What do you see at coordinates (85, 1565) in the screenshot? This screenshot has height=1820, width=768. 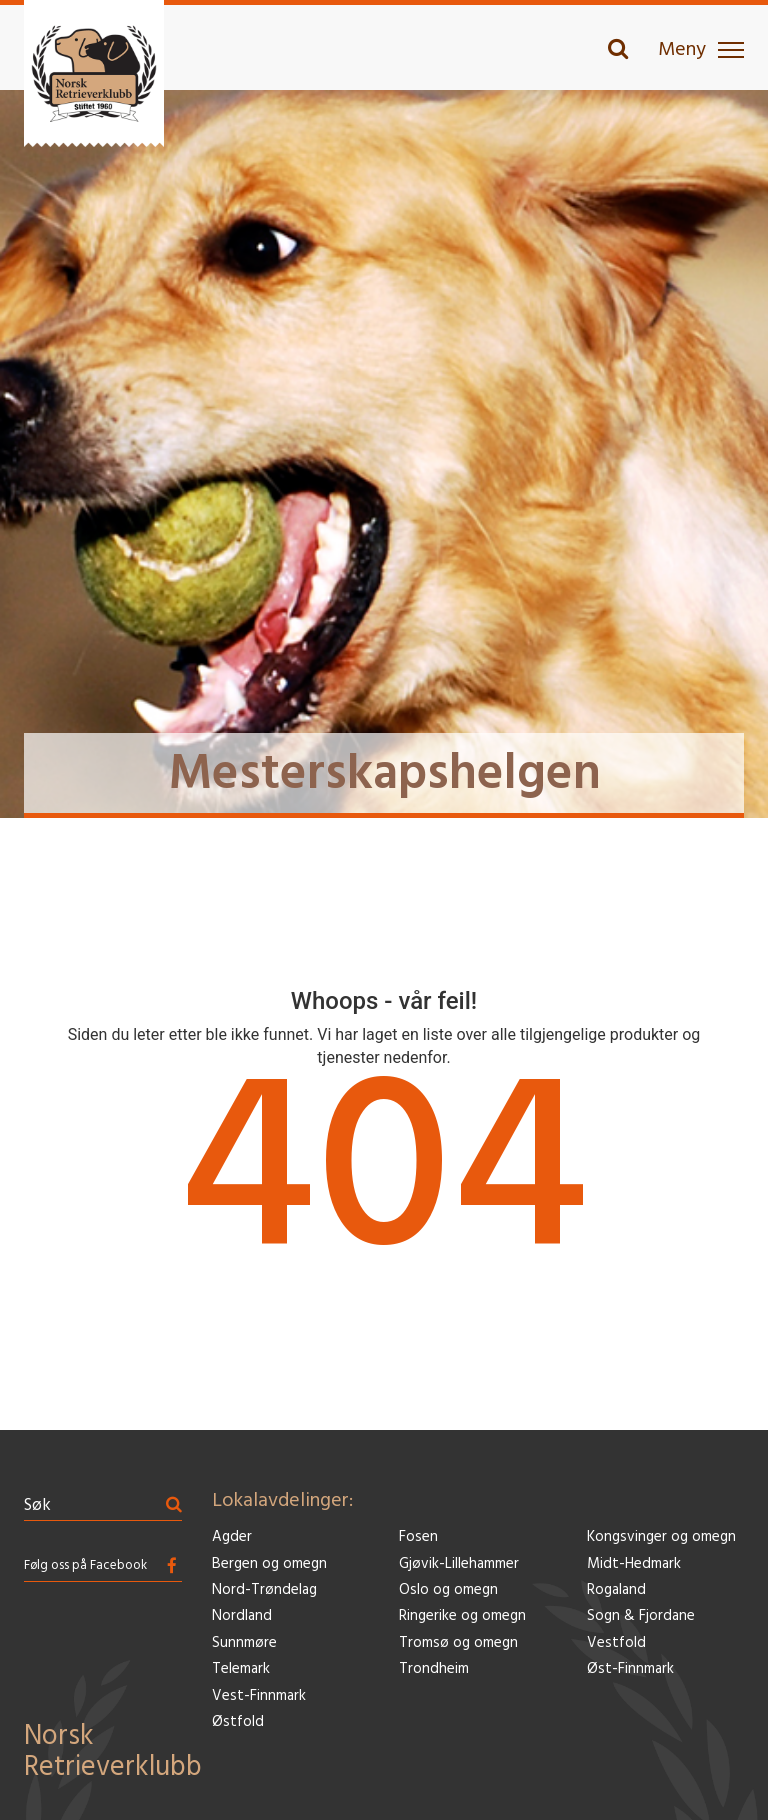 I see `Følg oss på Facebook` at bounding box center [85, 1565].